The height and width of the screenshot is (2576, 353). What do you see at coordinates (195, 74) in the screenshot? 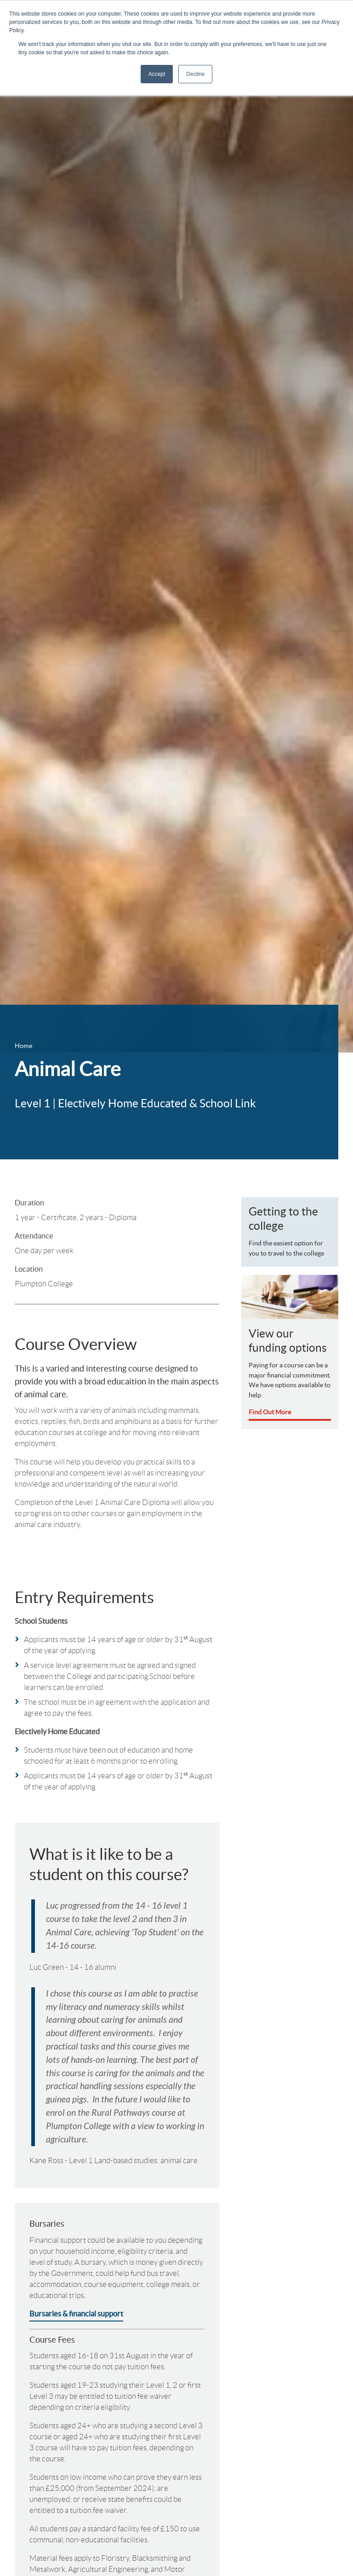
I see `Decline [button]` at bounding box center [195, 74].